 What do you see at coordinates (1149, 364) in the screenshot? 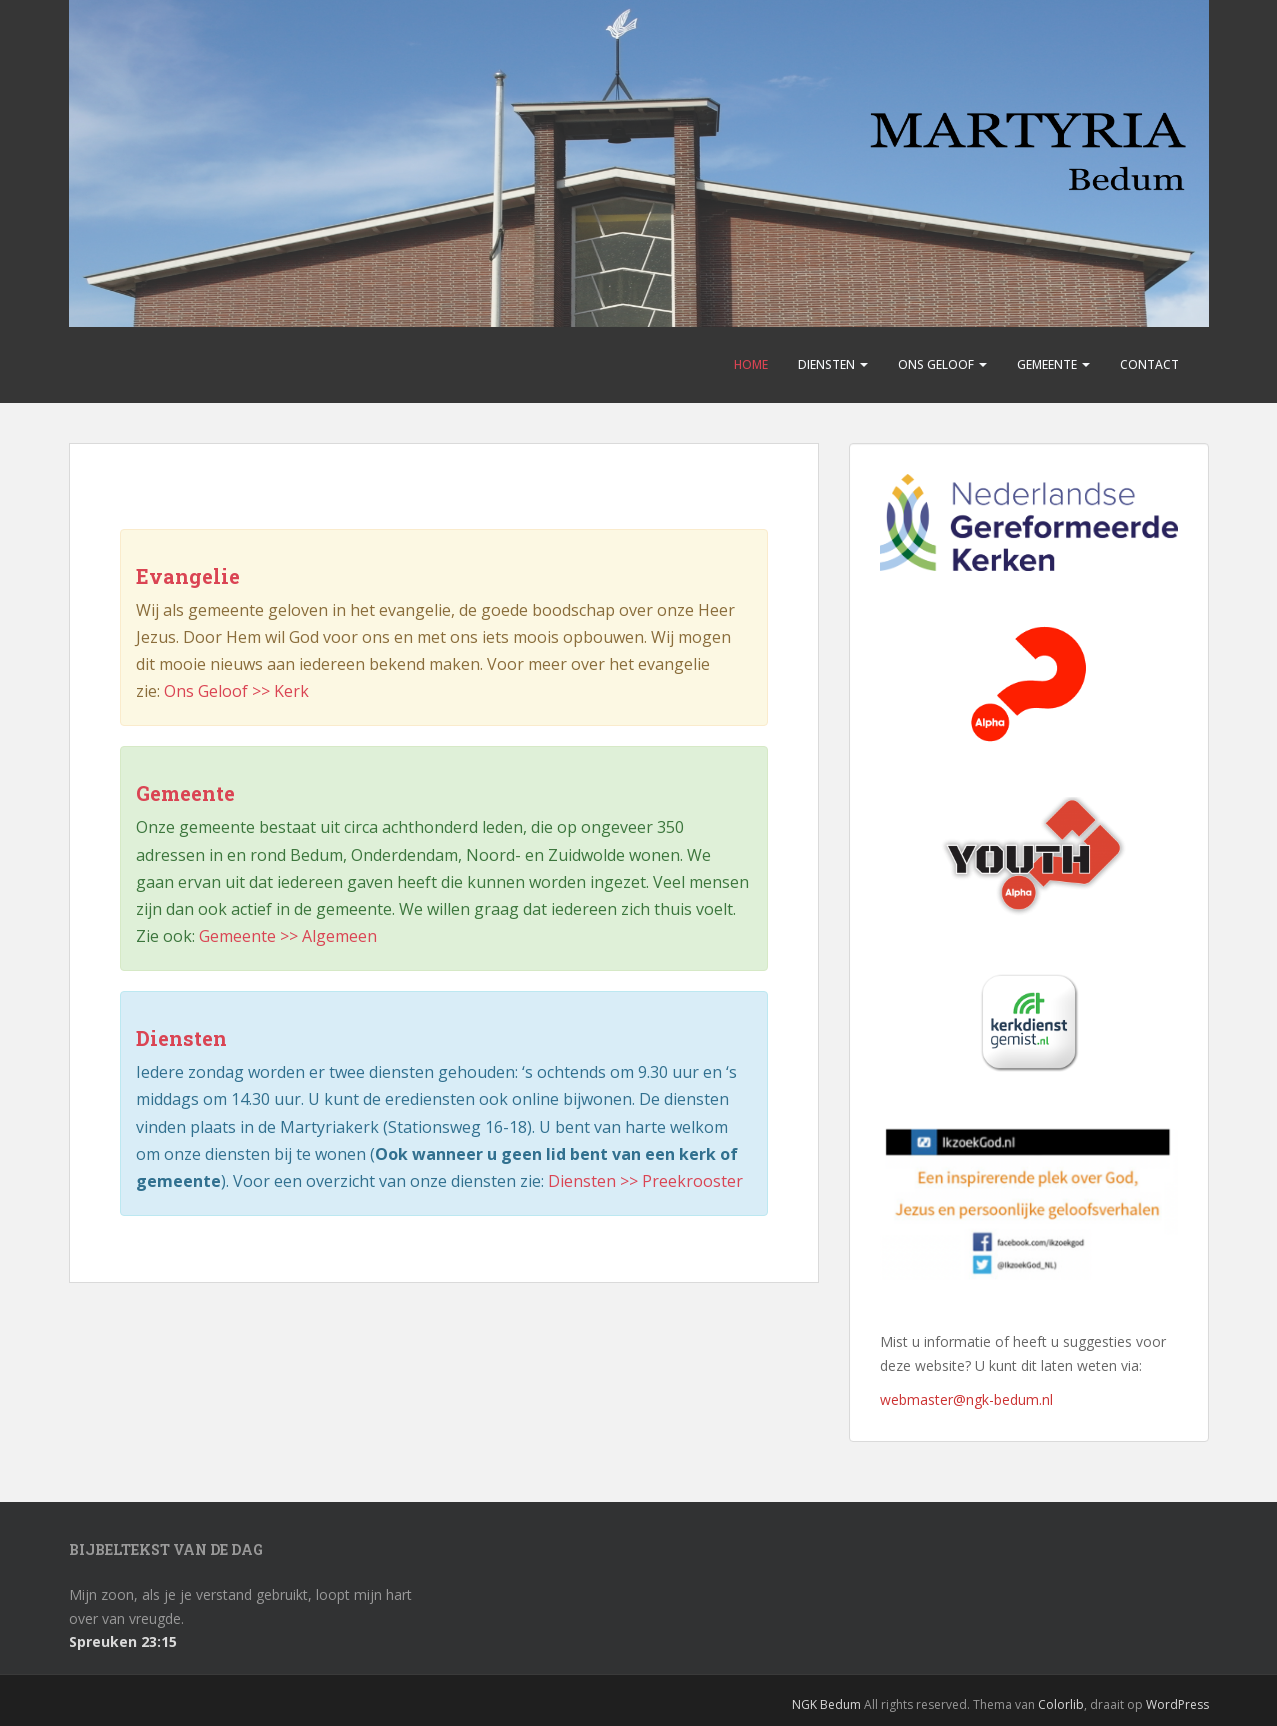
I see `Contact` at bounding box center [1149, 364].